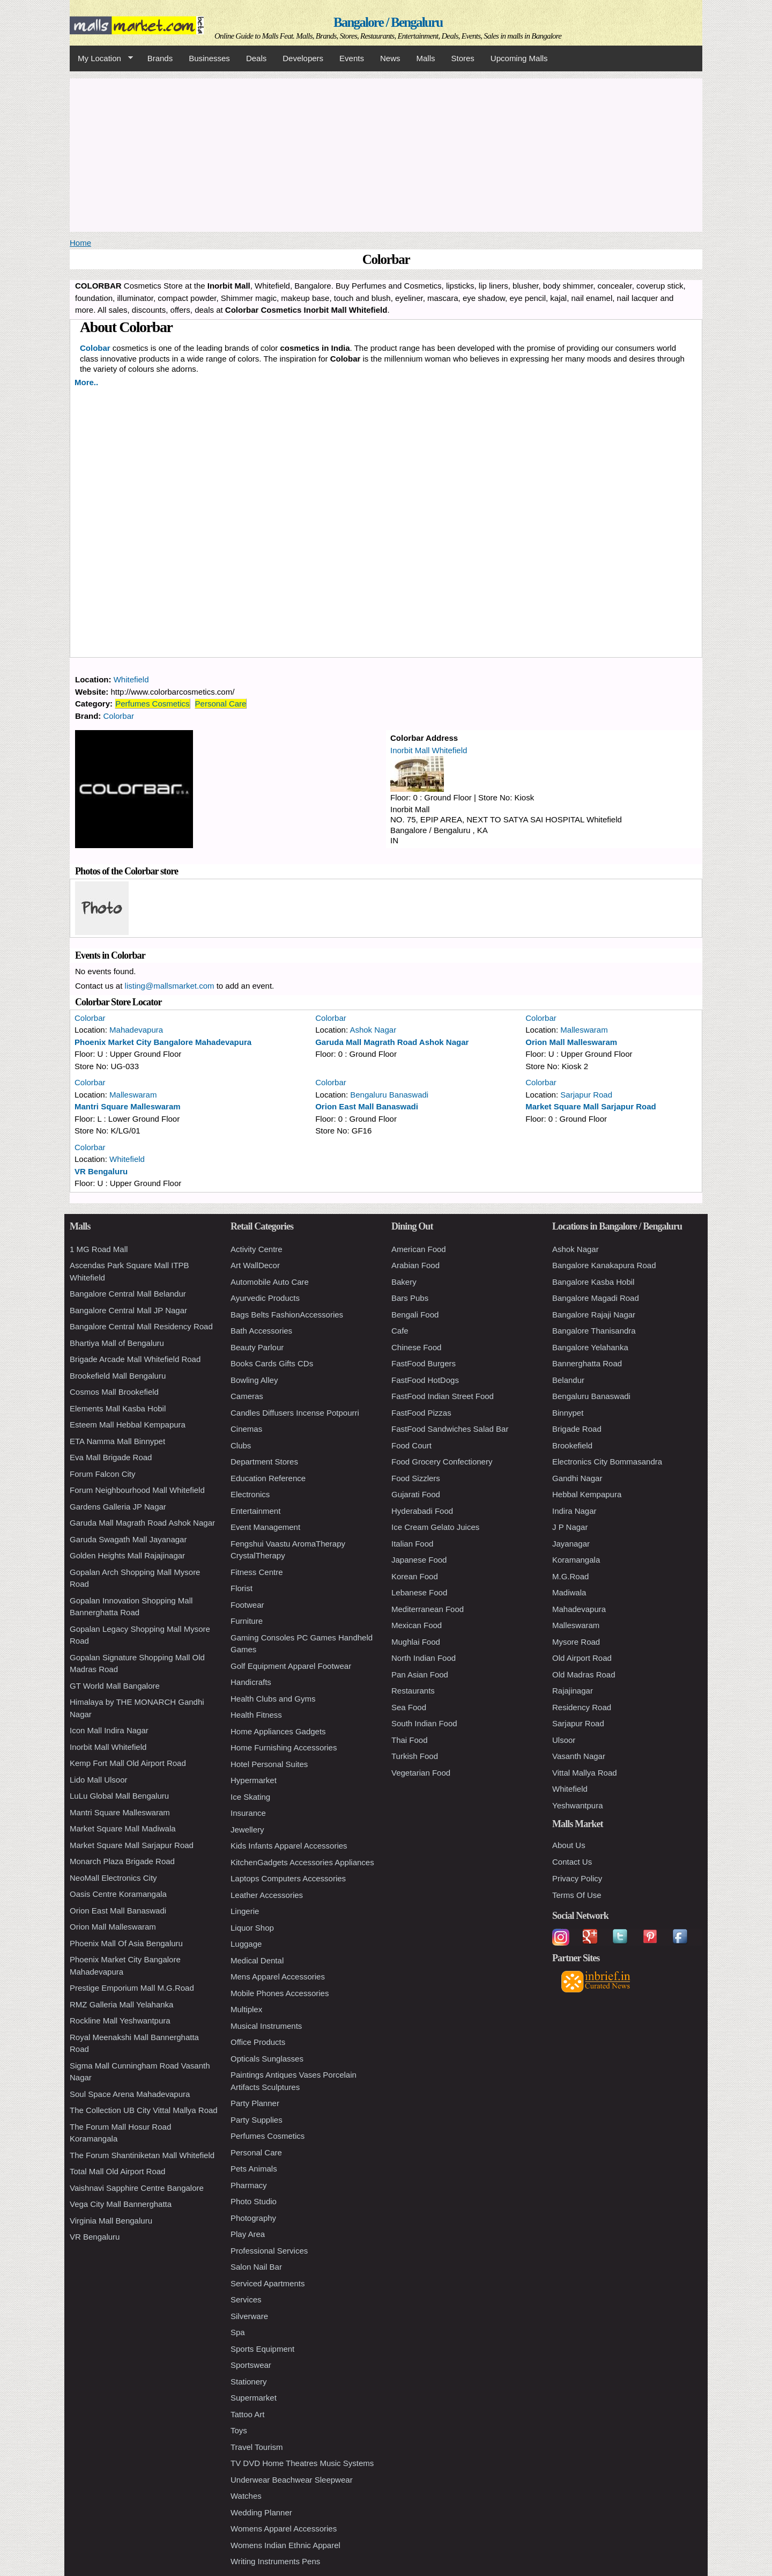  I want to click on Gandhi Nagar, so click(577, 1478).